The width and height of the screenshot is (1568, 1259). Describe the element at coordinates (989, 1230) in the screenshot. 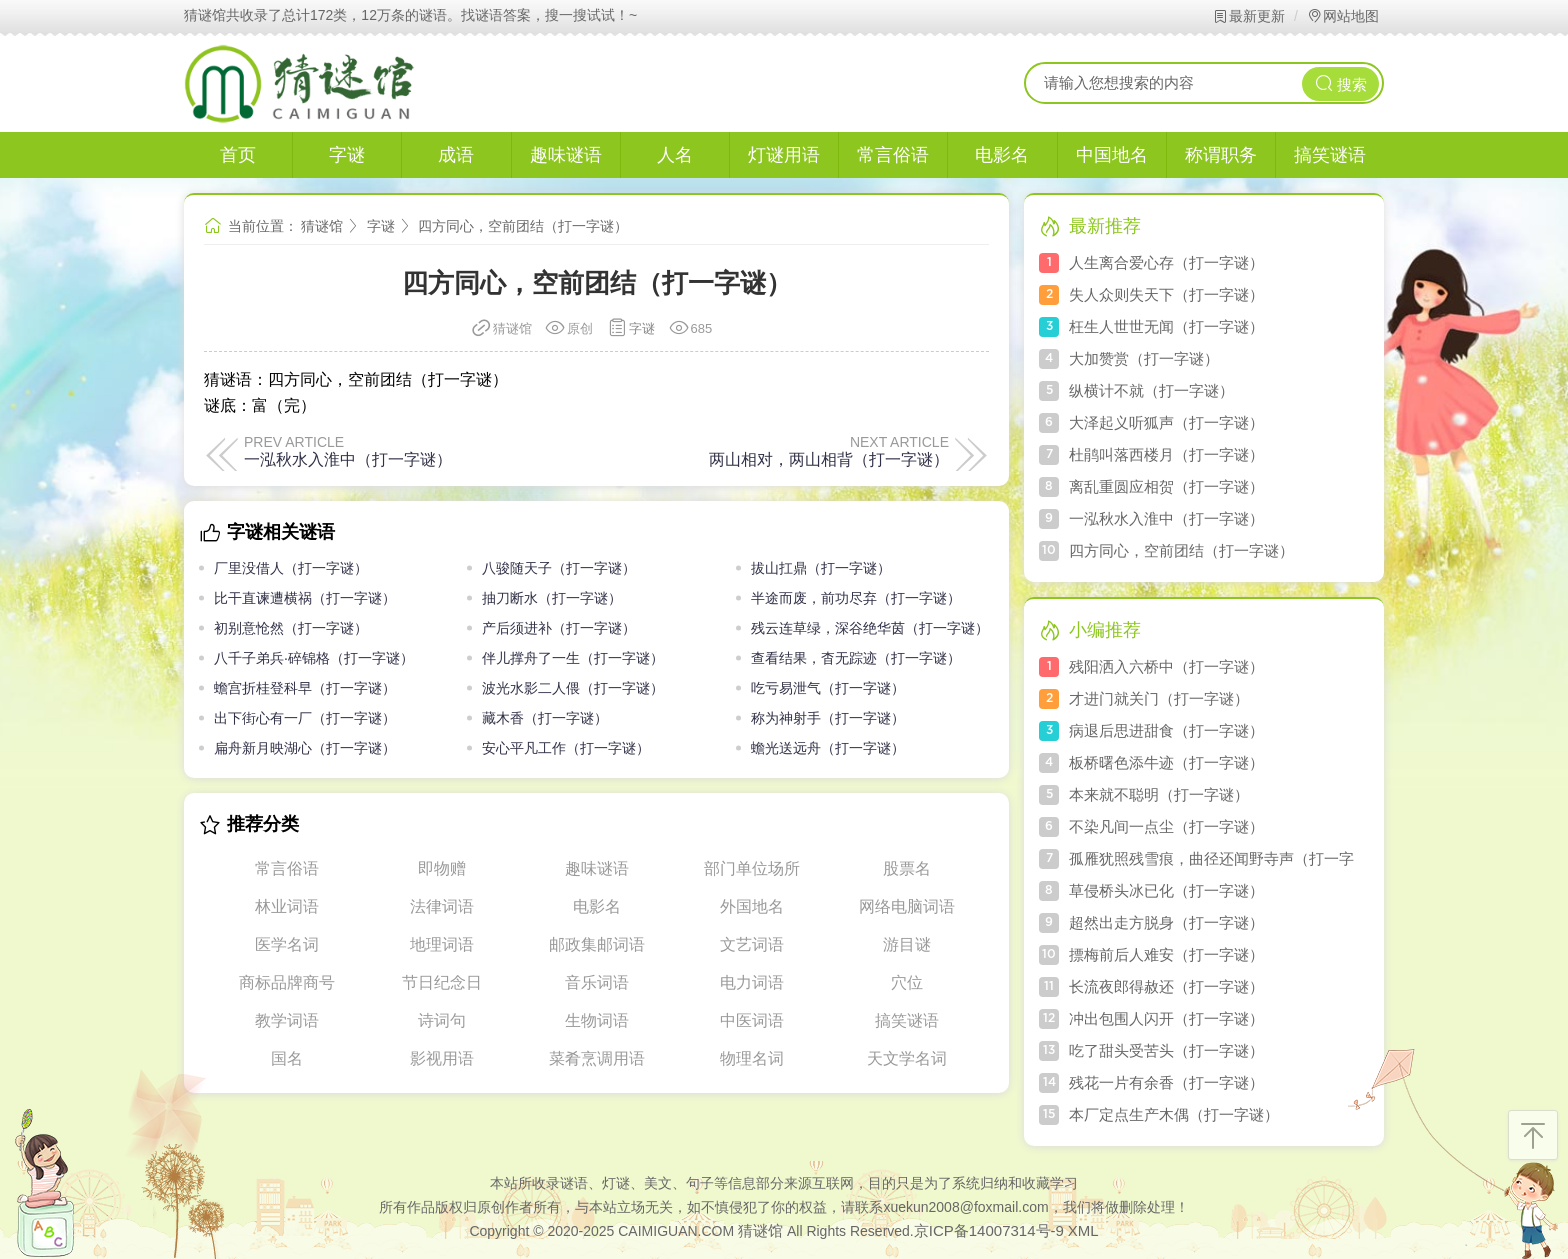

I see `京ICP备14007314号-9` at that location.